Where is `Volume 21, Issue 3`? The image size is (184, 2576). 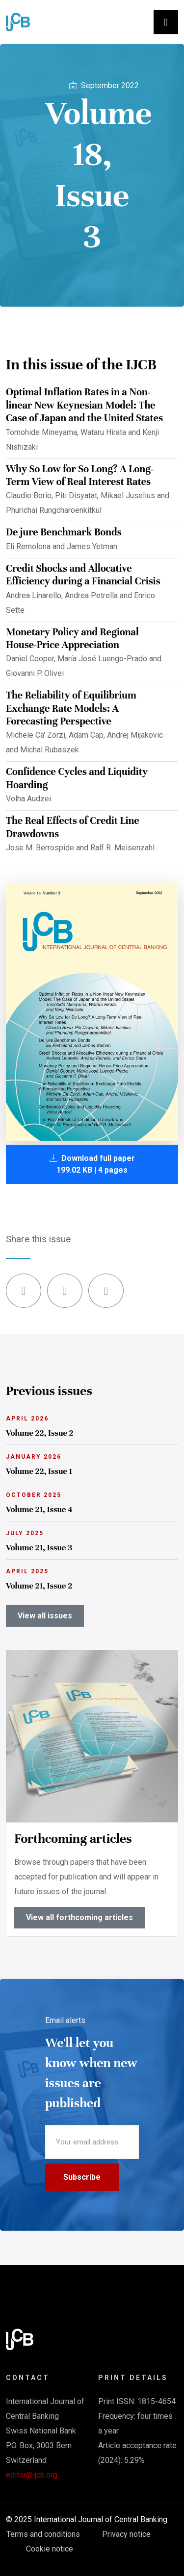 Volume 21, Issue 3 is located at coordinates (39, 1547).